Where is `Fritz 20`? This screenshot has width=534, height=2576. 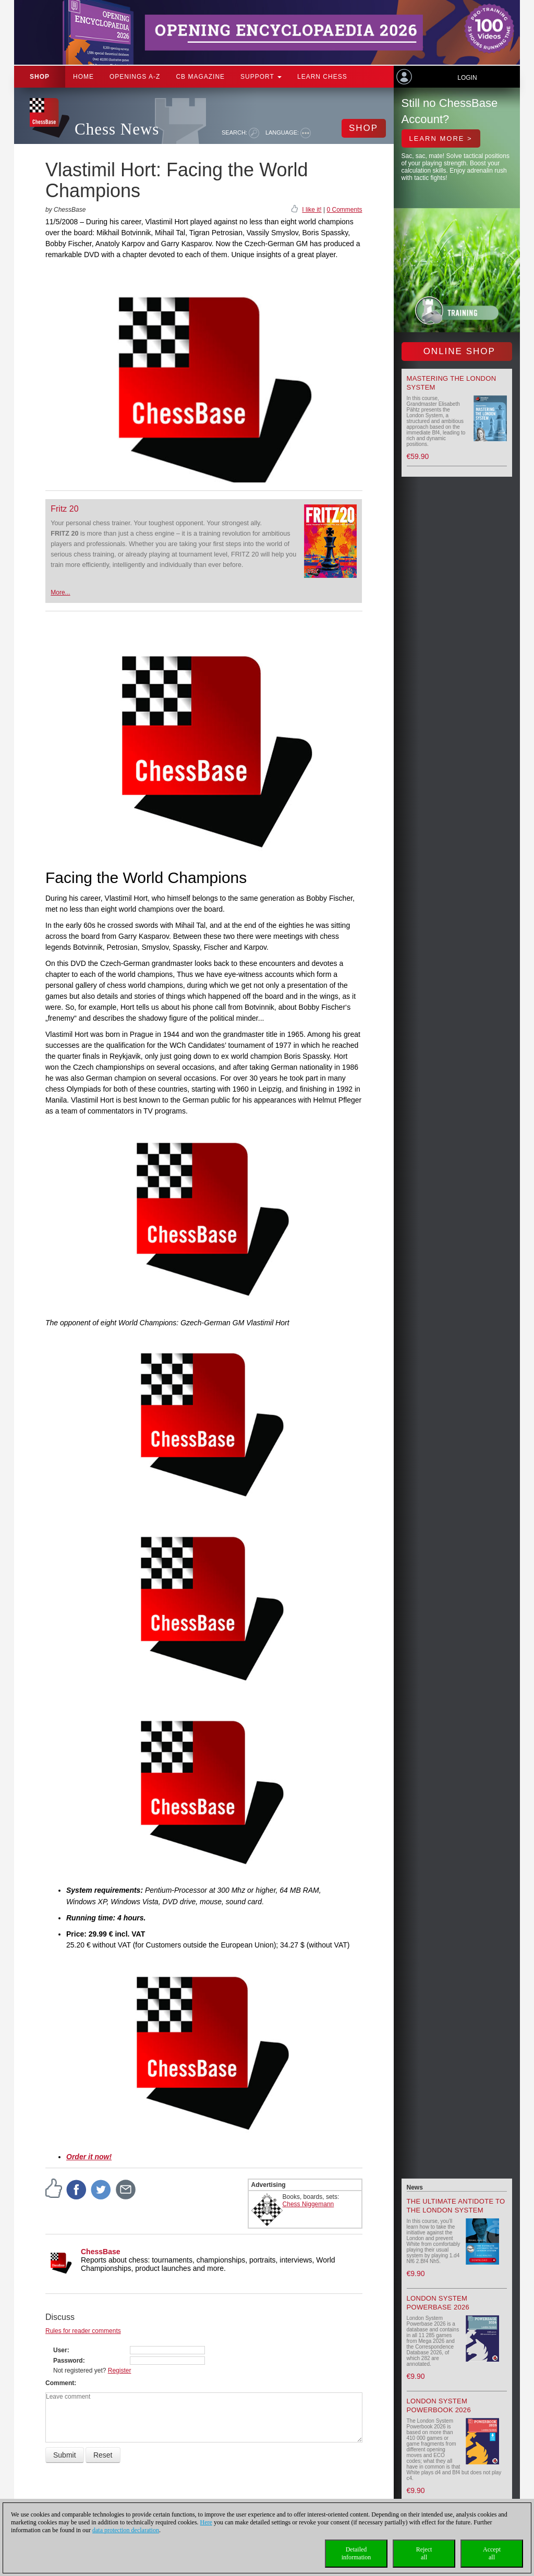 Fritz 20 is located at coordinates (64, 508).